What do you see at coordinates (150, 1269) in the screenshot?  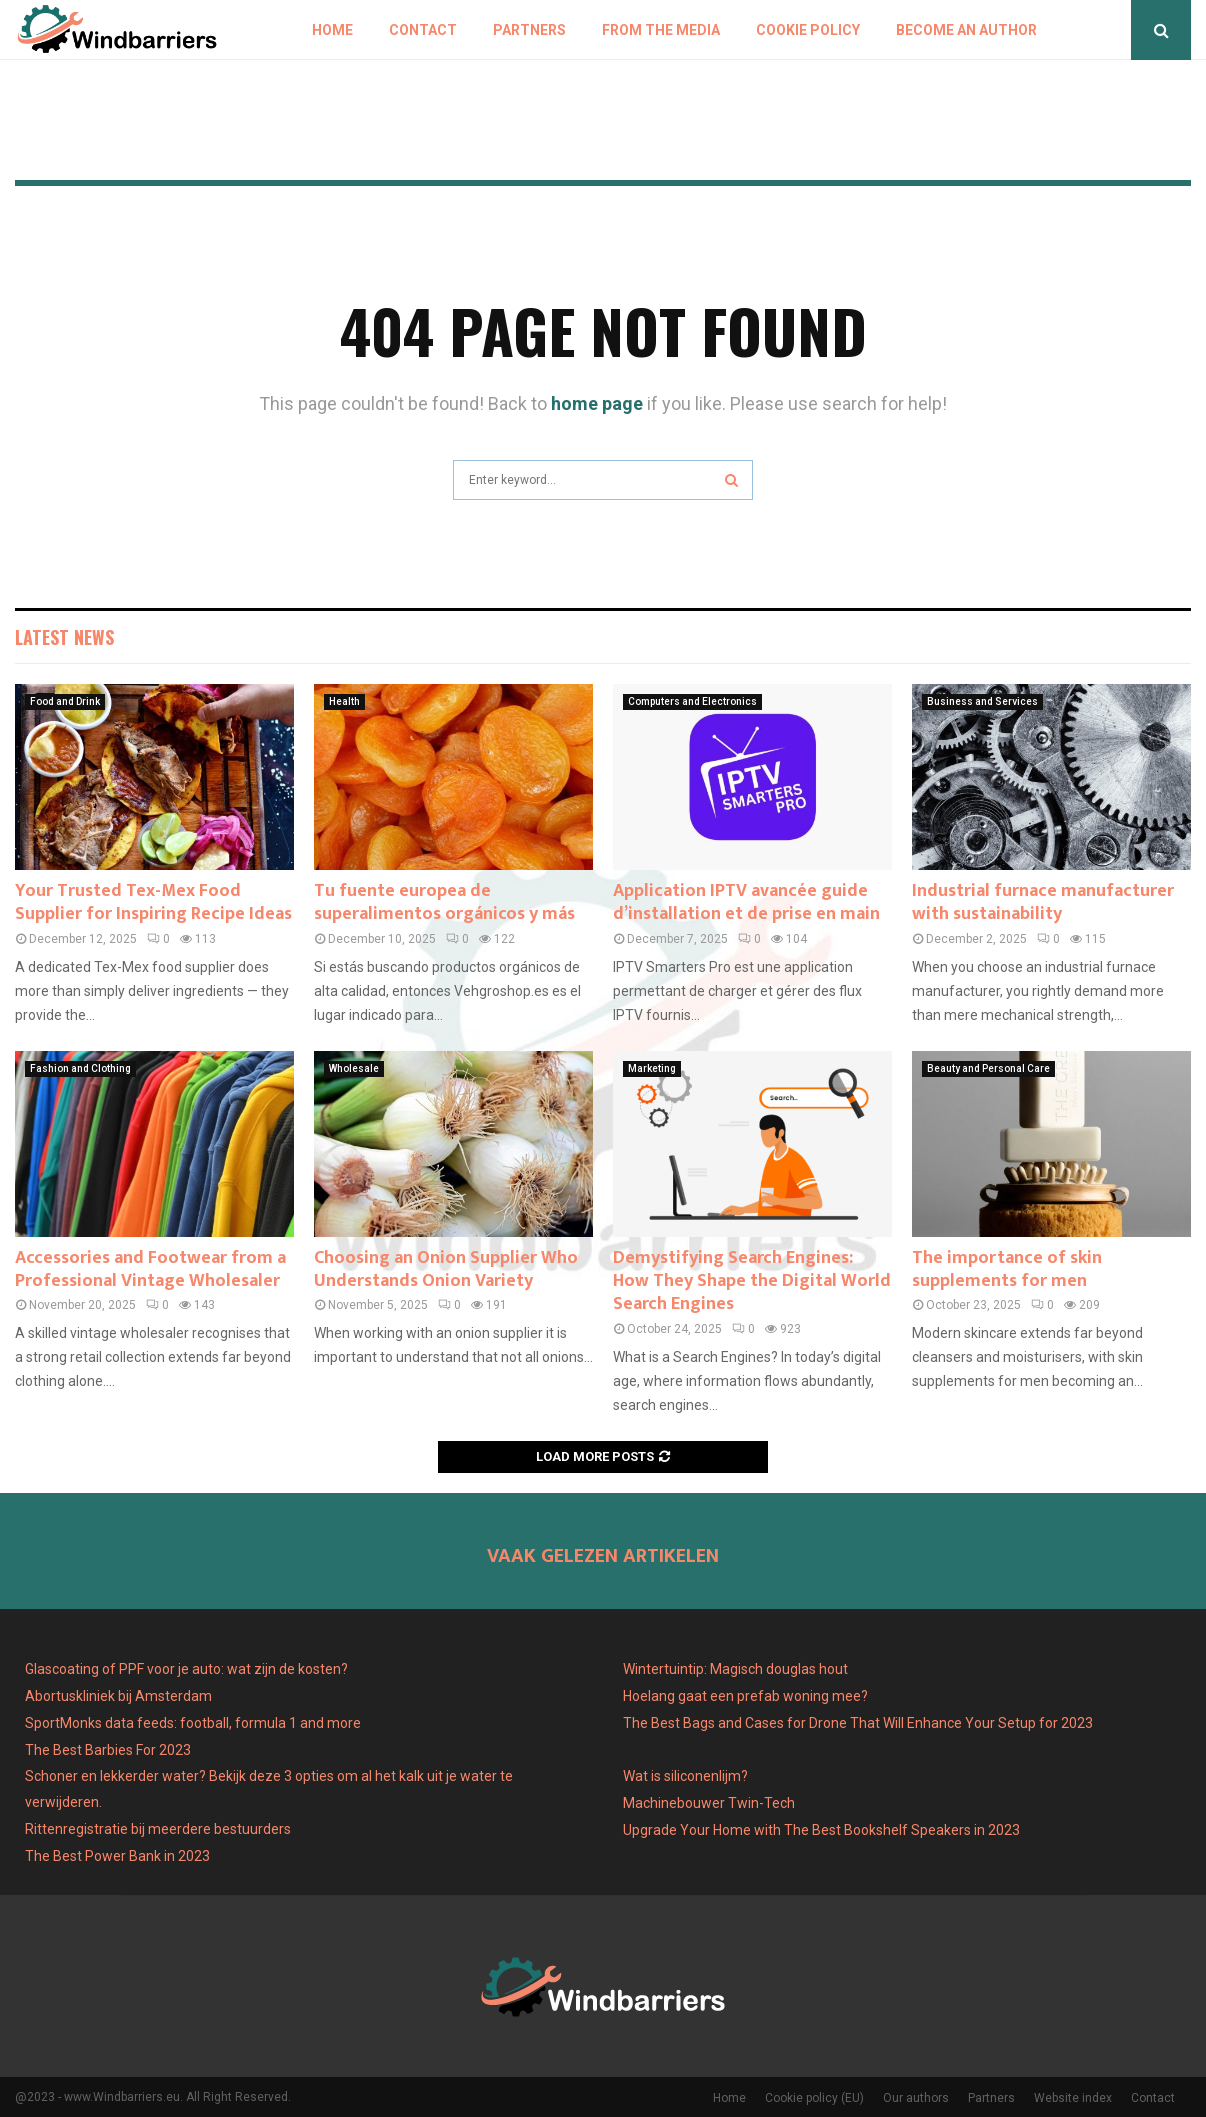 I see `Accessories and Footwear from a Professional Vintage Wholesaler` at bounding box center [150, 1269].